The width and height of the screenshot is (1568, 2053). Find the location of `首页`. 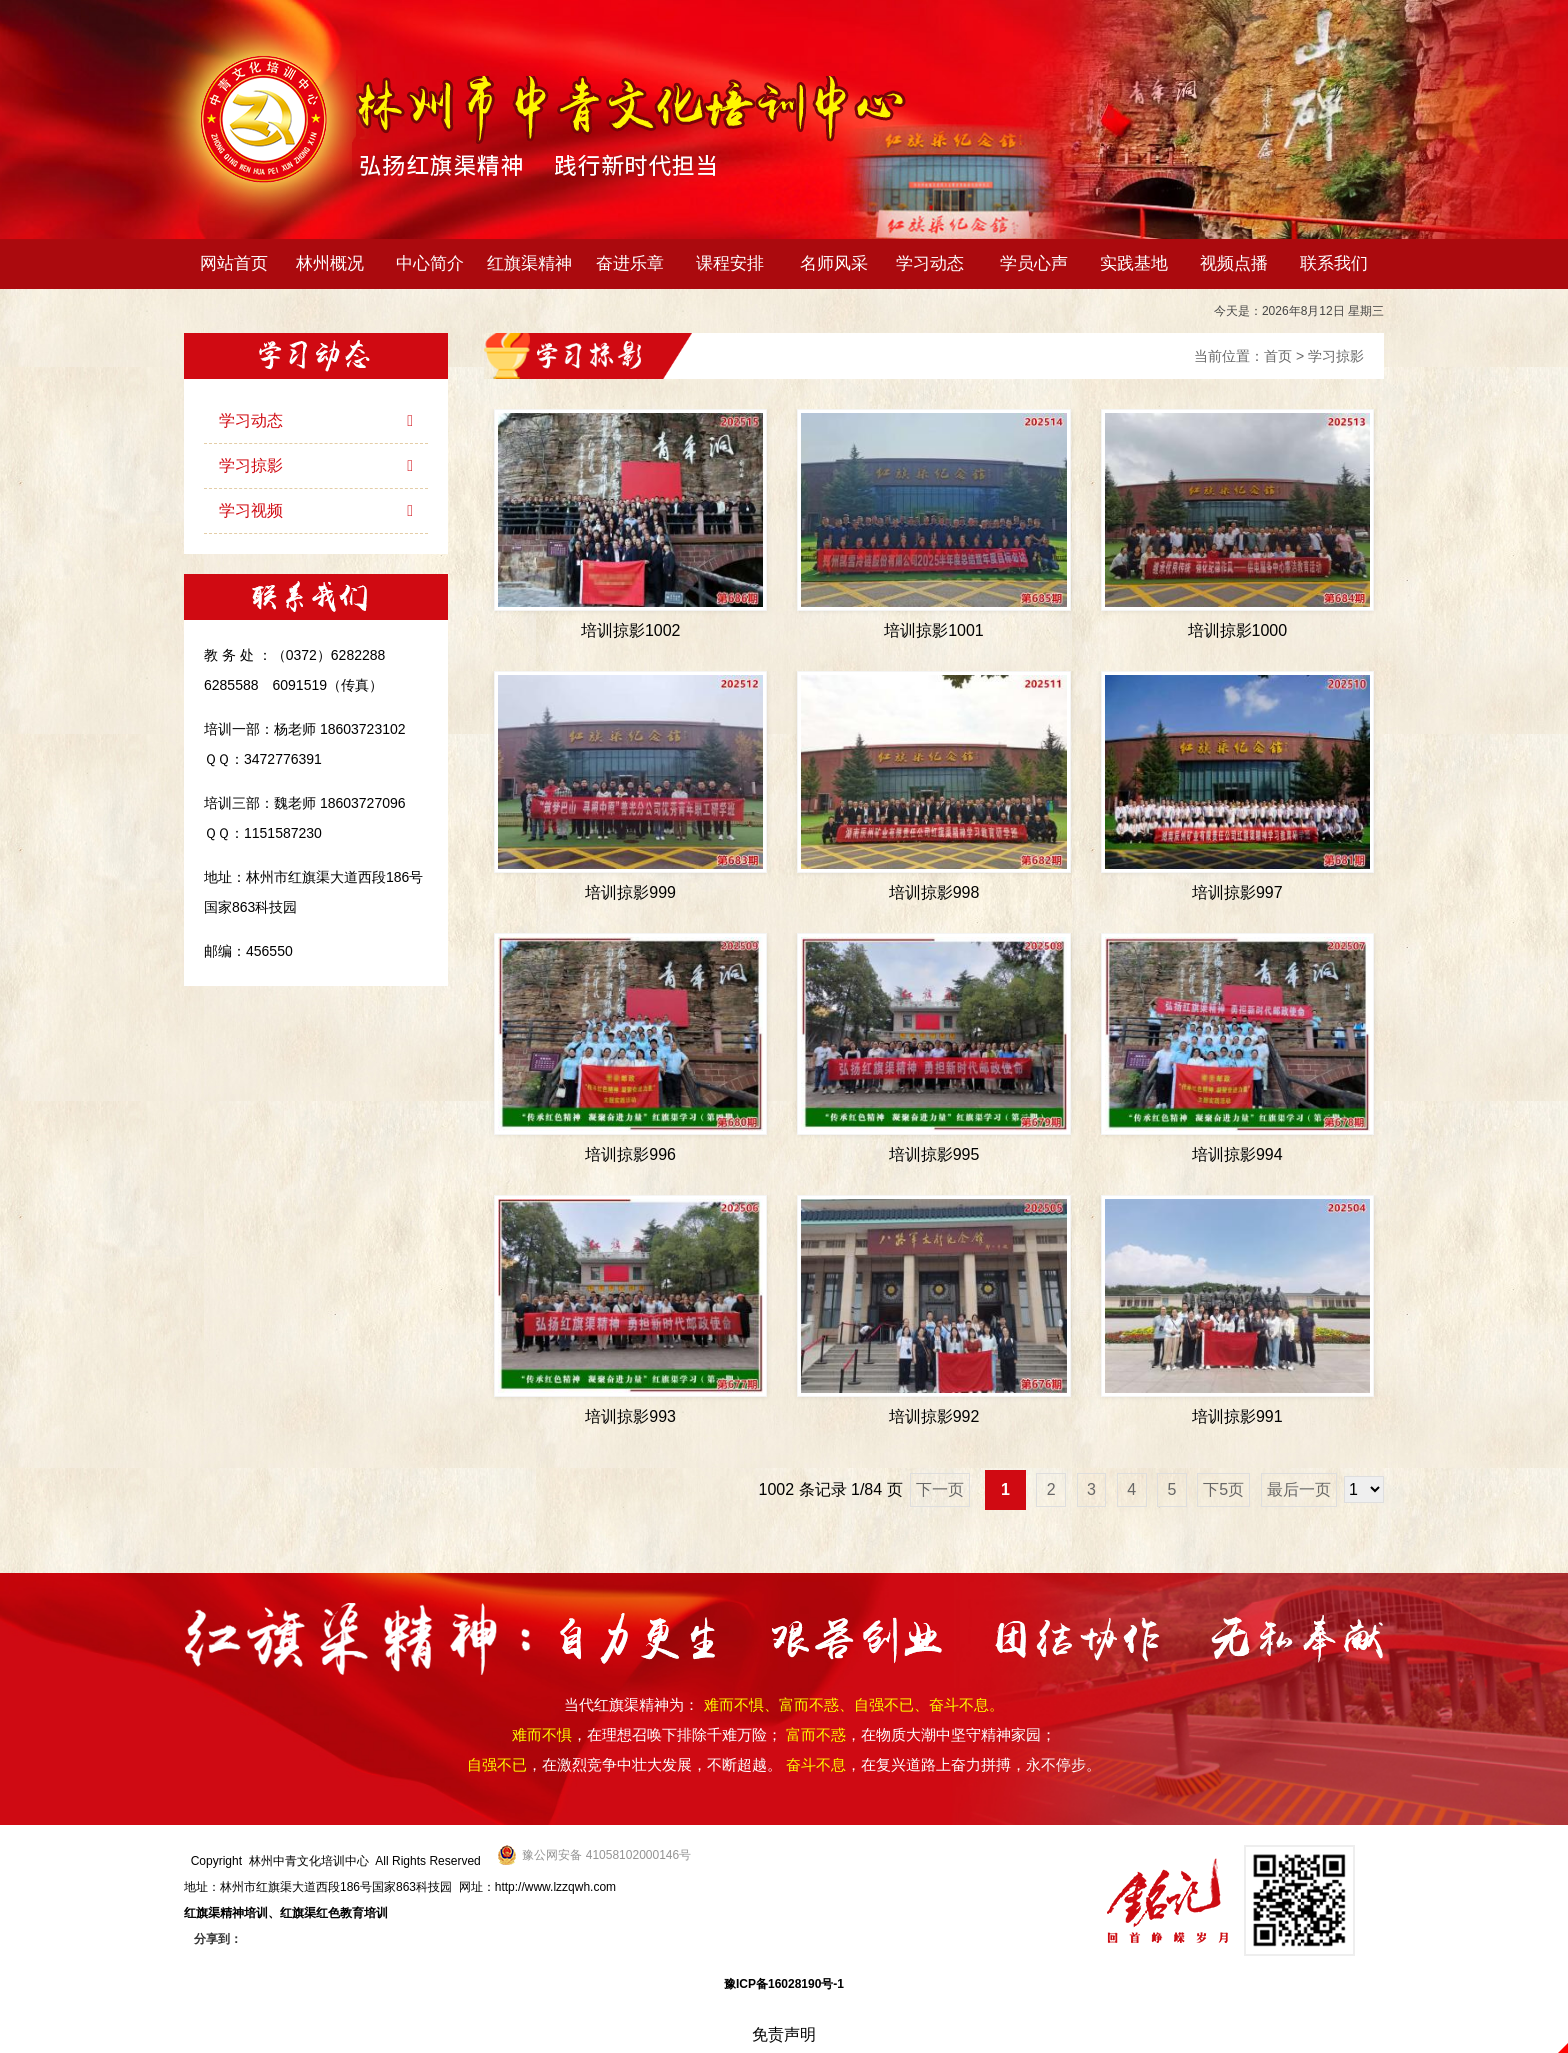

首页 is located at coordinates (1278, 356).